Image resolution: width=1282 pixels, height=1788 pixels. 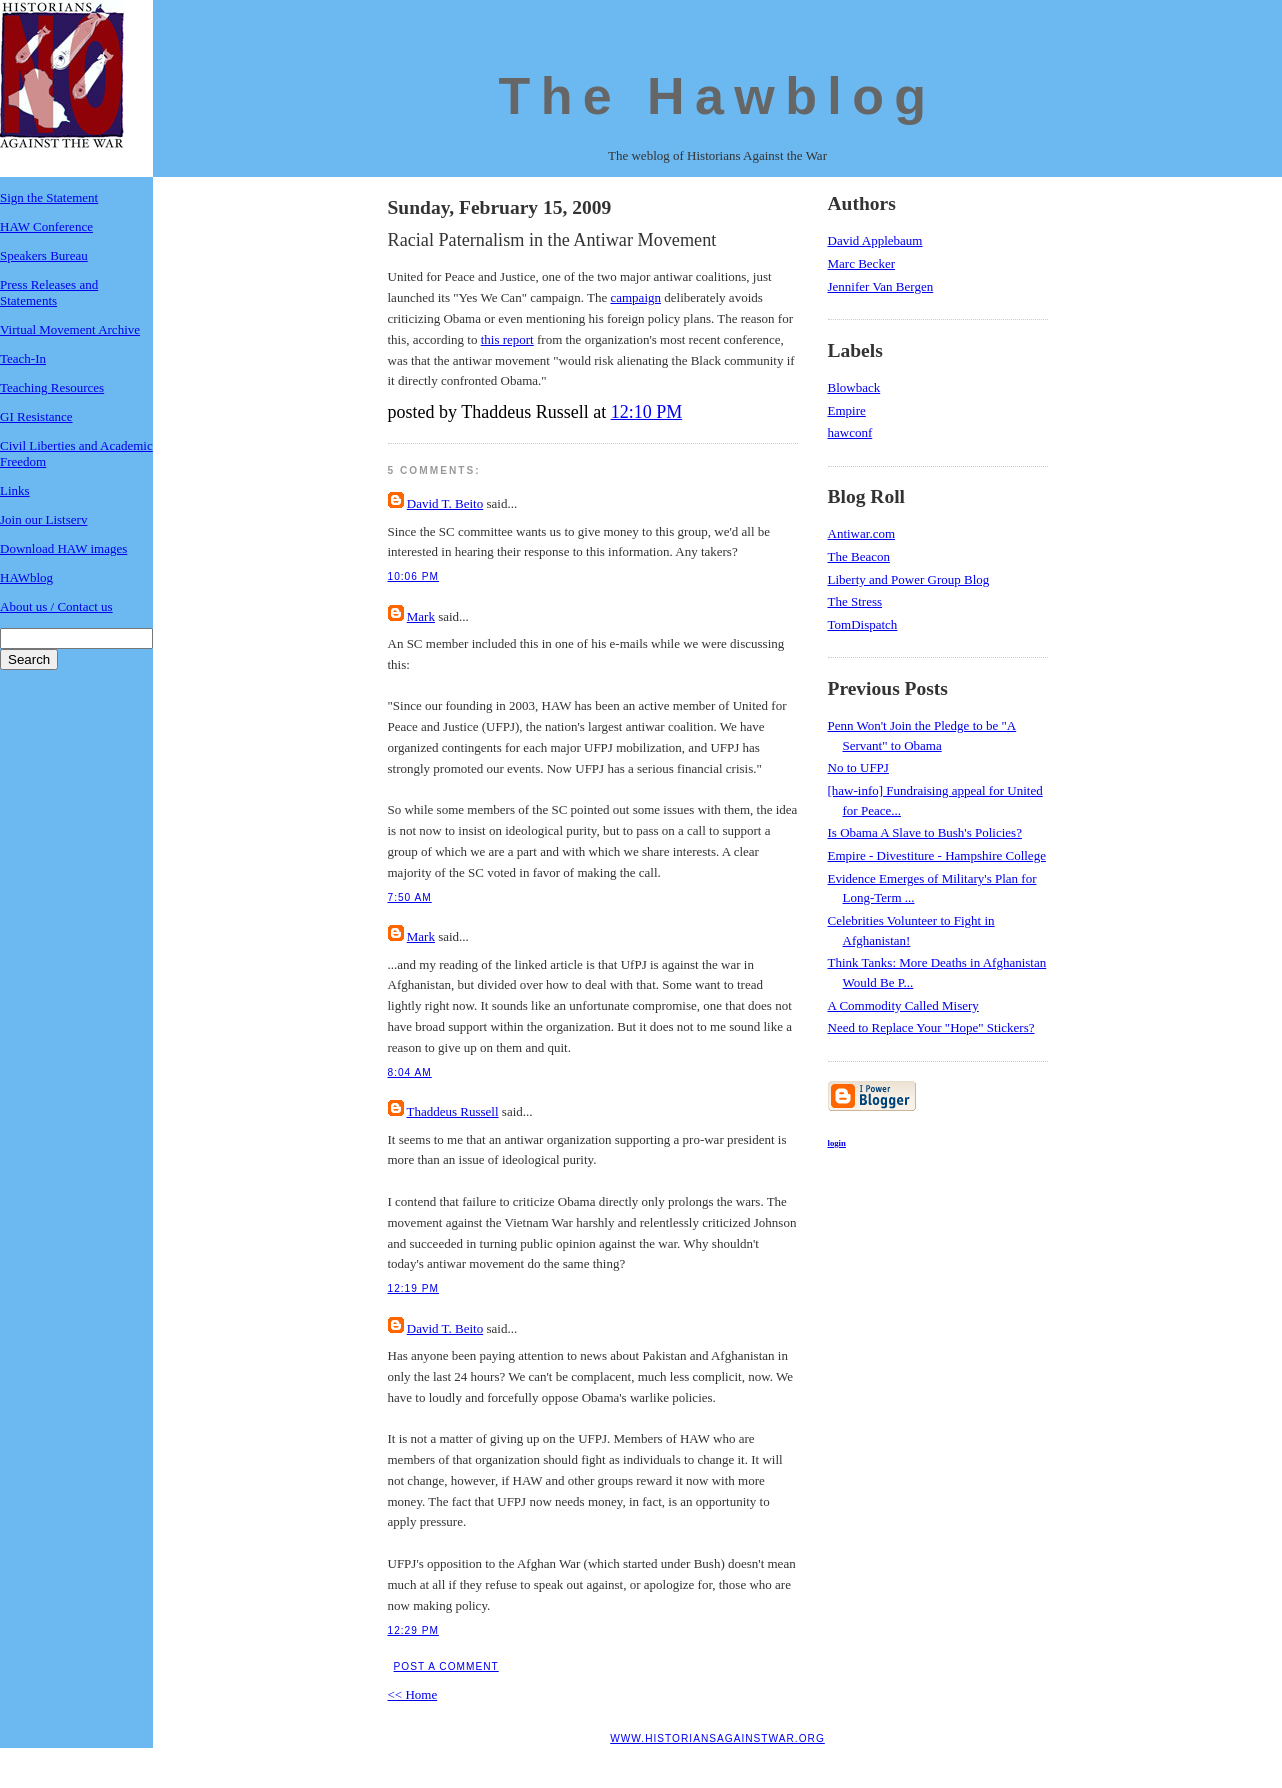 I want to click on login, so click(x=837, y=1143).